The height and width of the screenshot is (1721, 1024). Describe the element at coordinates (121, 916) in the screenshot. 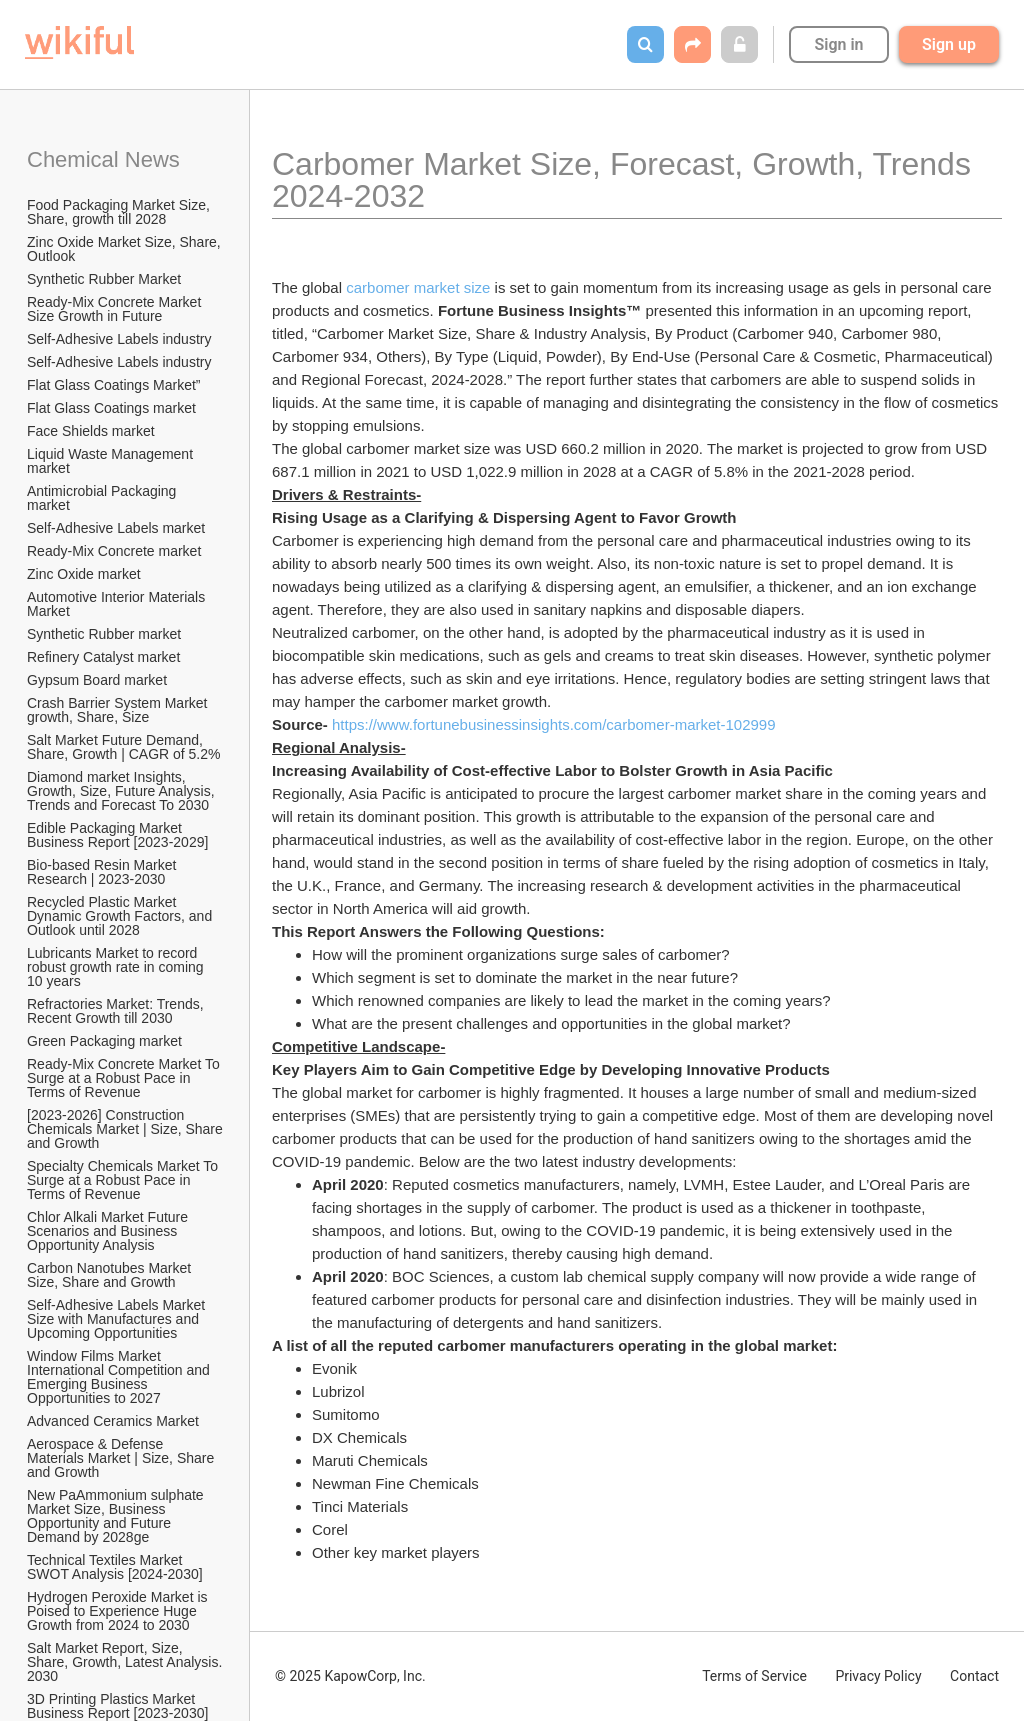

I see `Recycled Plastic Market Dynamic Growth Factors, and Outlook until 2028` at that location.